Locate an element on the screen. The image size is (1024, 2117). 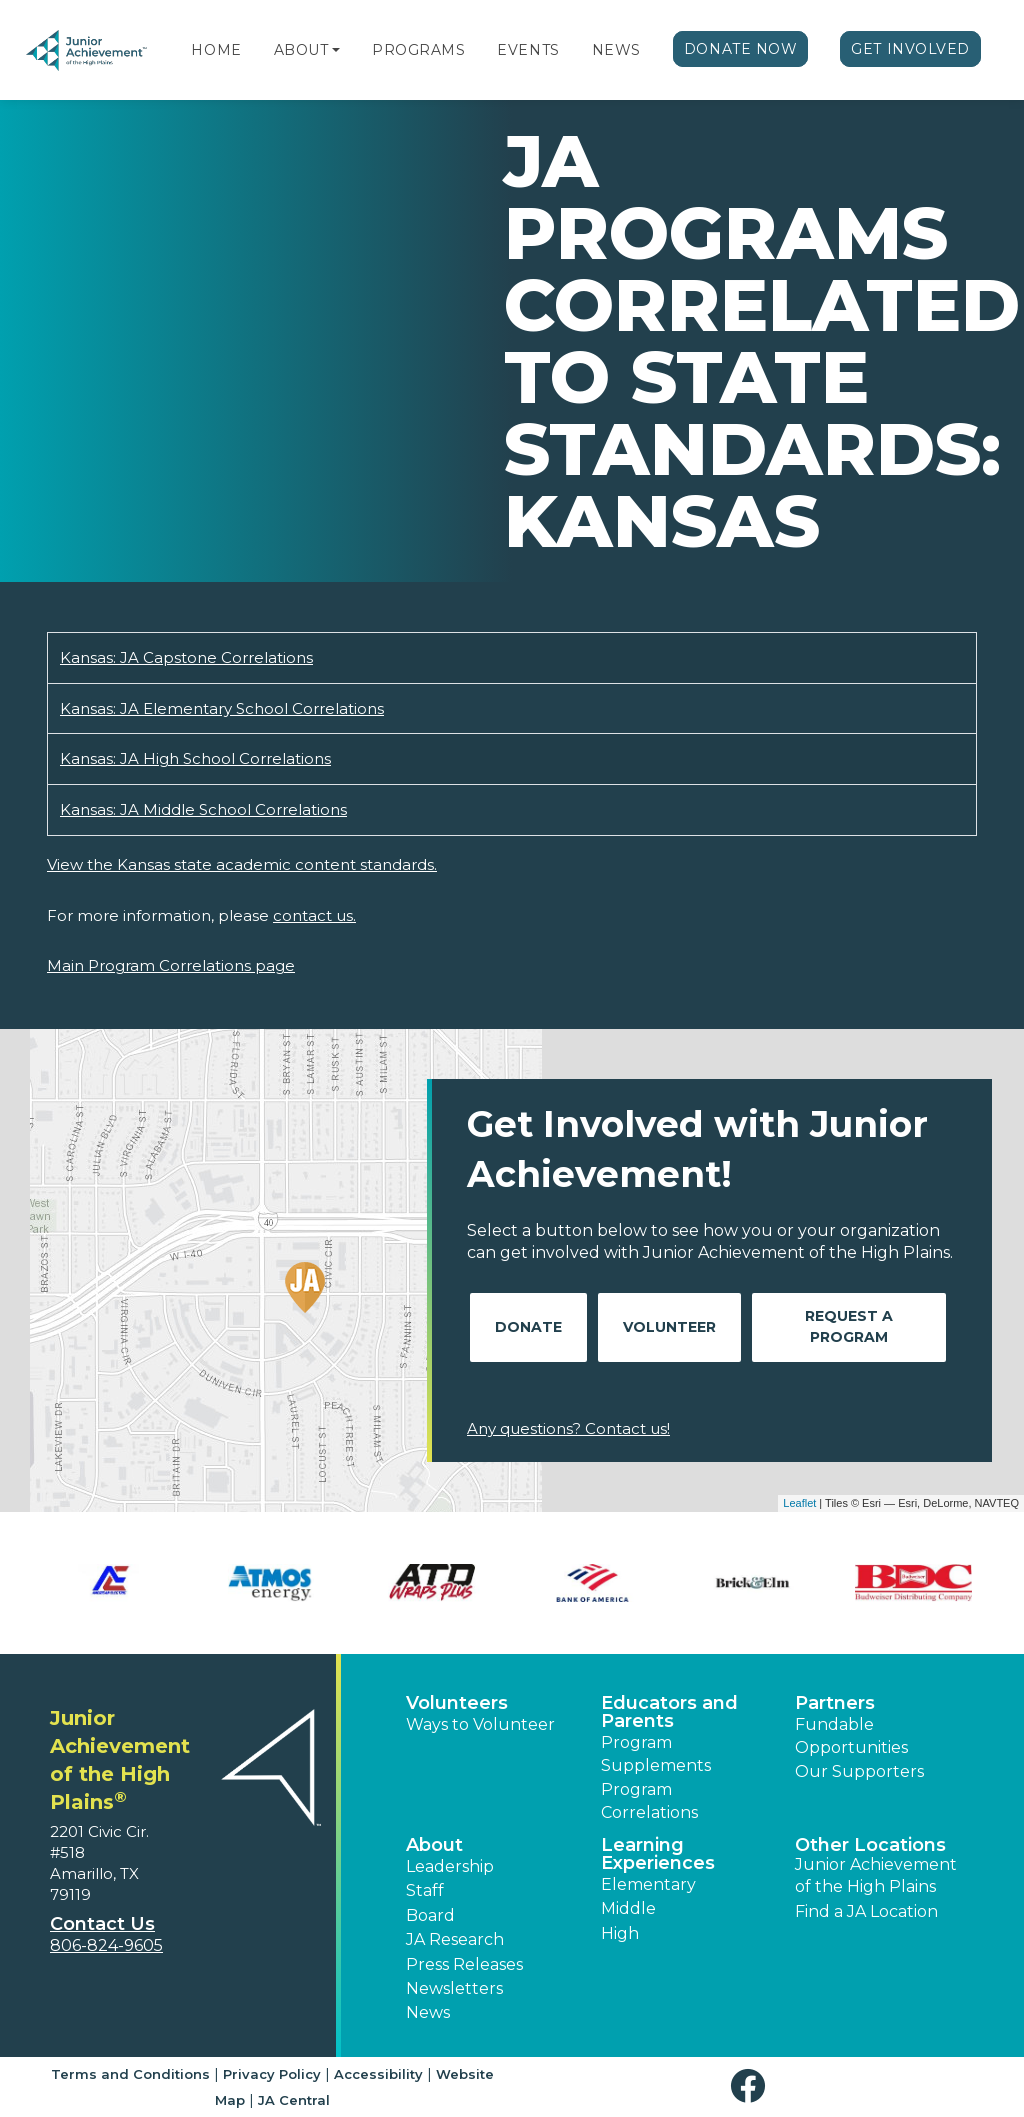
Newsletters [button] is located at coordinates (454, 1988).